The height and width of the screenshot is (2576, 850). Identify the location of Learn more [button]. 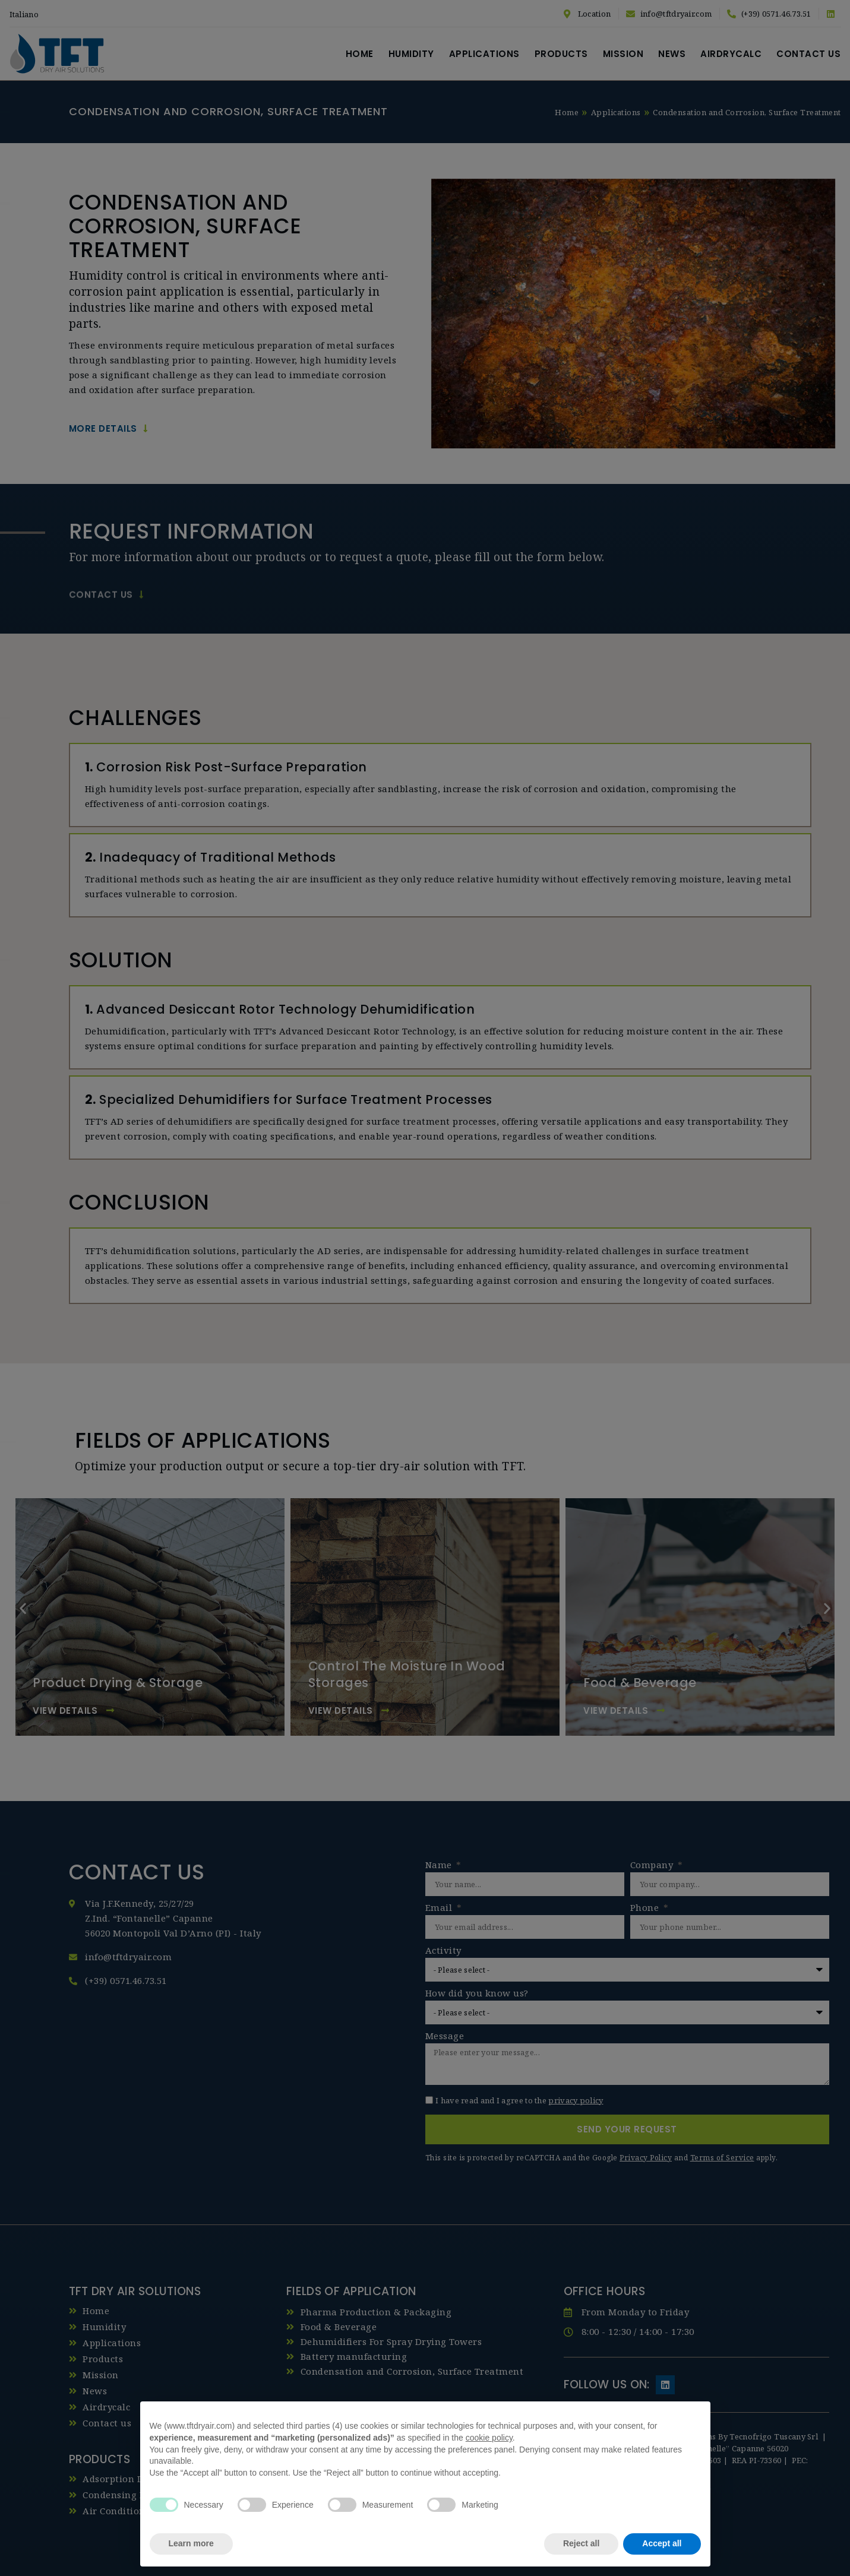
(191, 2543).